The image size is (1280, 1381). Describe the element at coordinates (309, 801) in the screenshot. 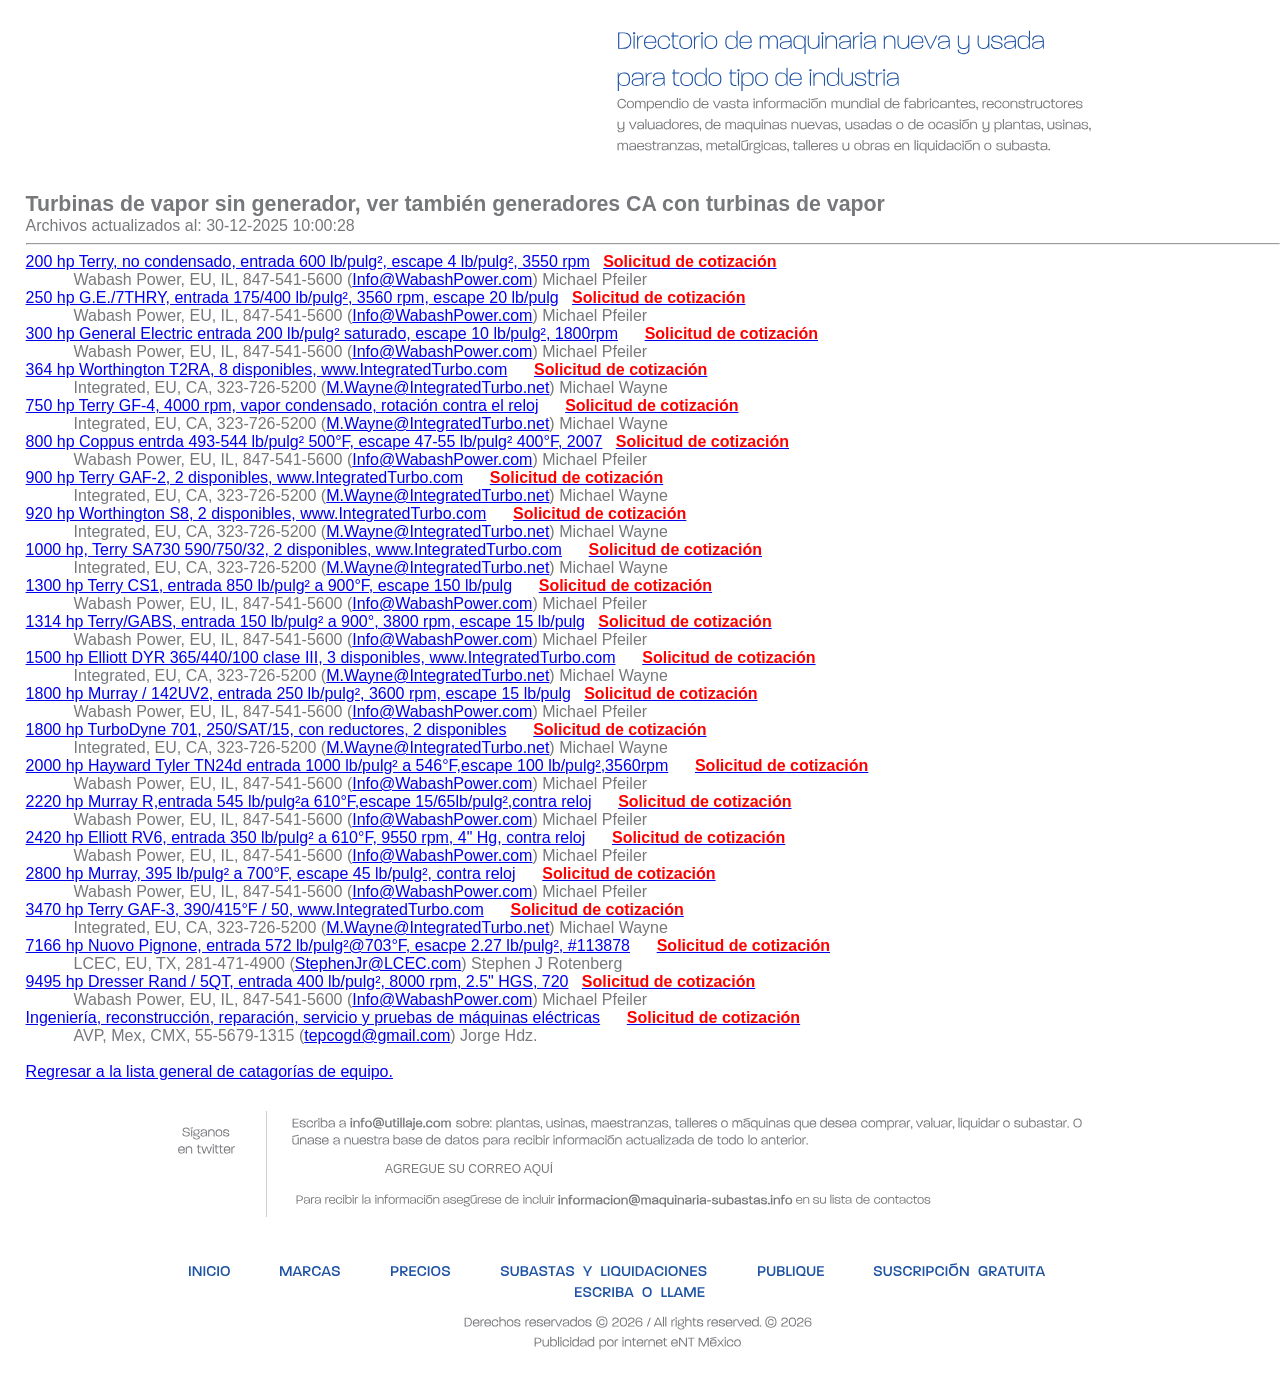

I see `2220 hp Murray R,entrada 545 lb/pulg²a 610°F,escape 15/65lb/pulg²,contra reloj` at that location.